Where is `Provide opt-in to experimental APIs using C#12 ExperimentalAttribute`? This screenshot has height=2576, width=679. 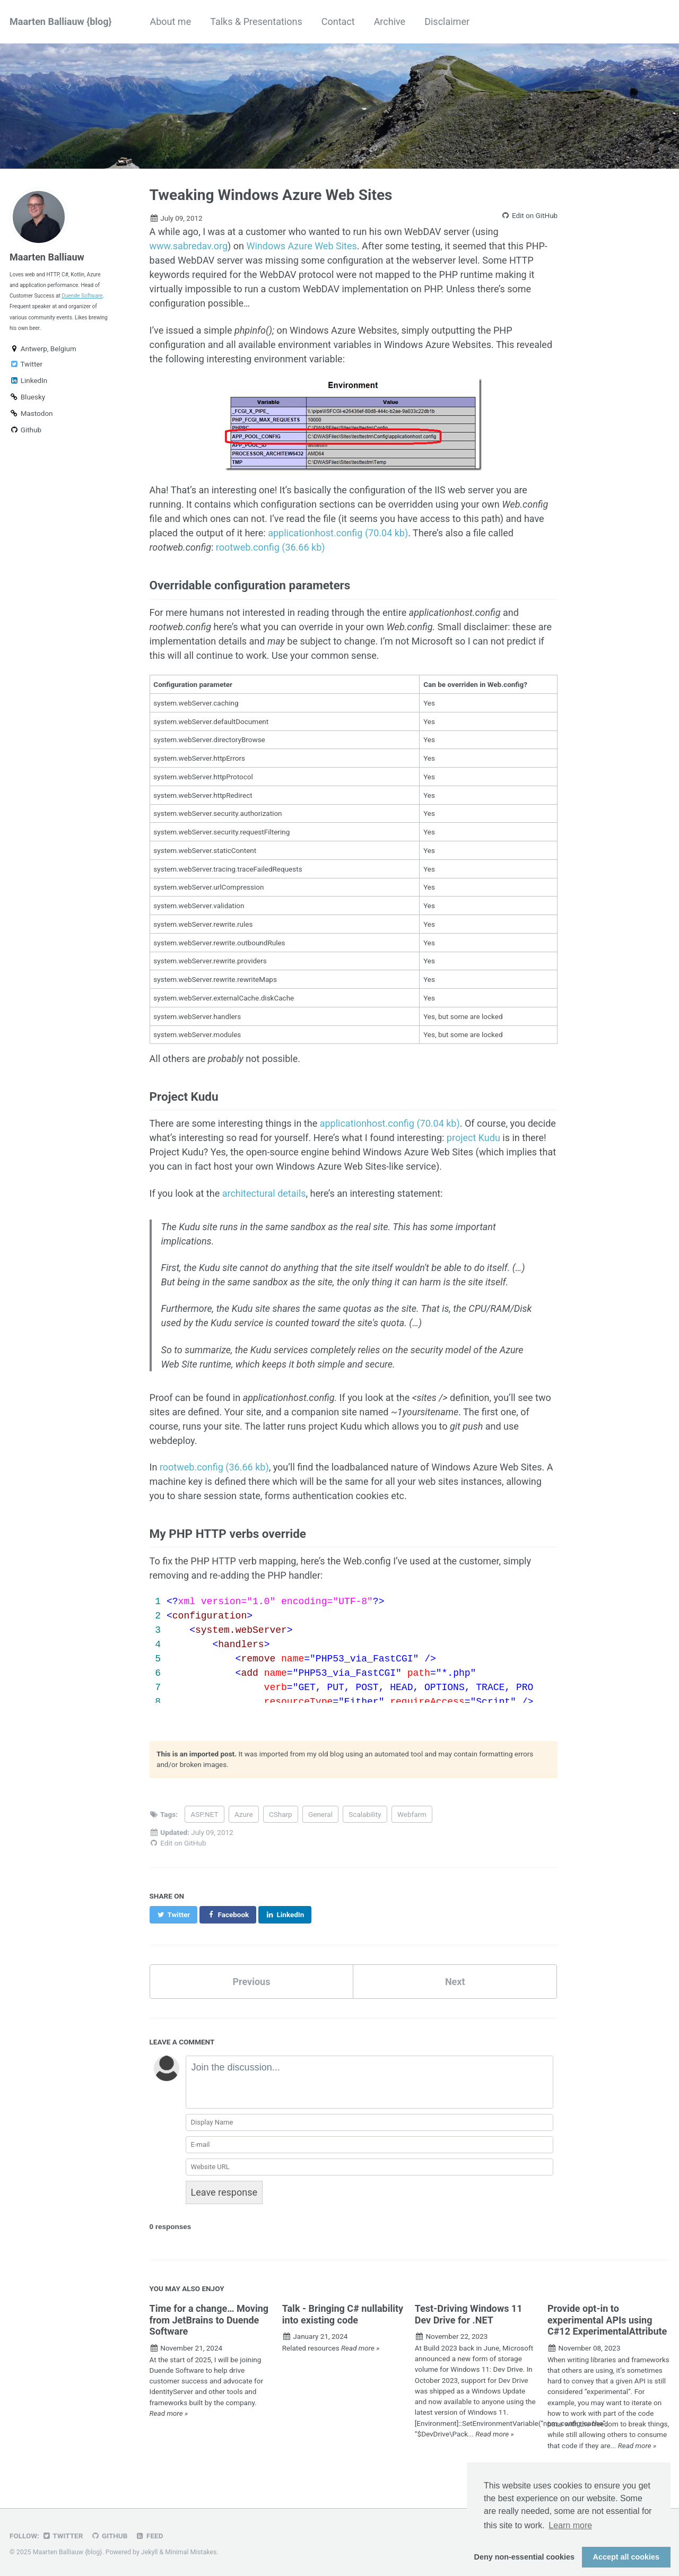 Provide opt-in to experimental APIs using C#12 ExperimentalAttribute is located at coordinates (607, 2320).